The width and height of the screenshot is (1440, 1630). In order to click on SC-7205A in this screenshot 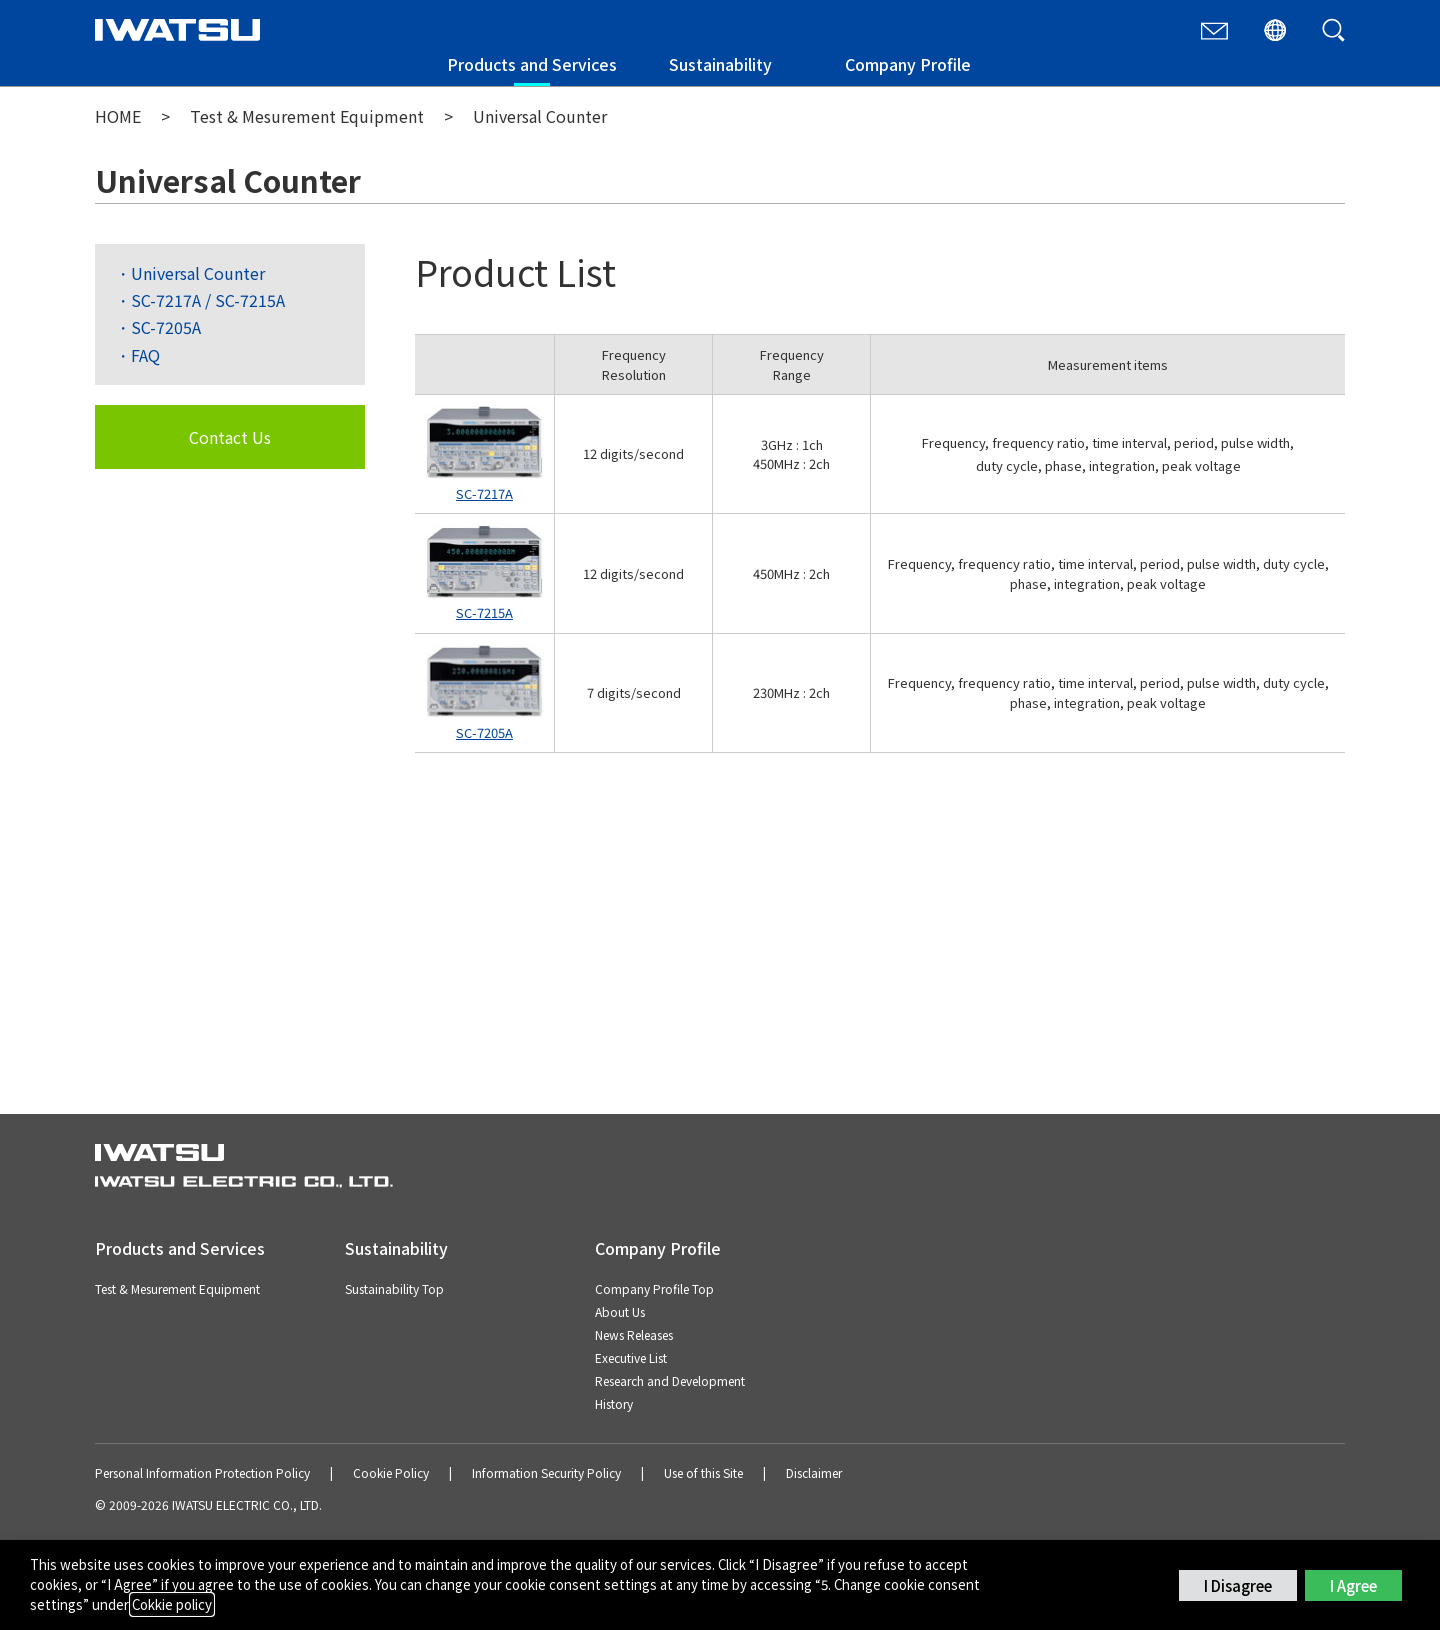, I will do `click(166, 327)`.